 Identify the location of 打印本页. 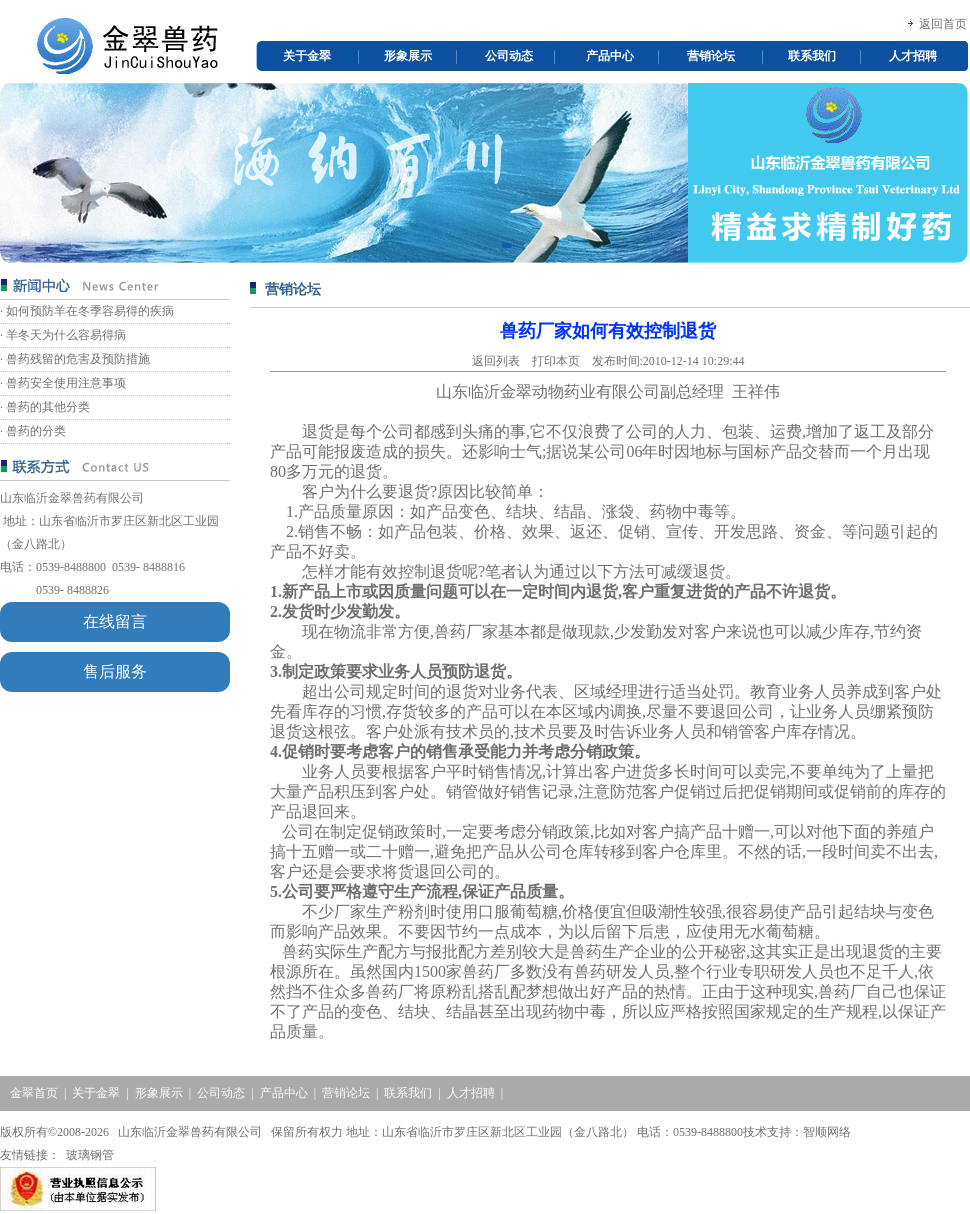
(556, 361).